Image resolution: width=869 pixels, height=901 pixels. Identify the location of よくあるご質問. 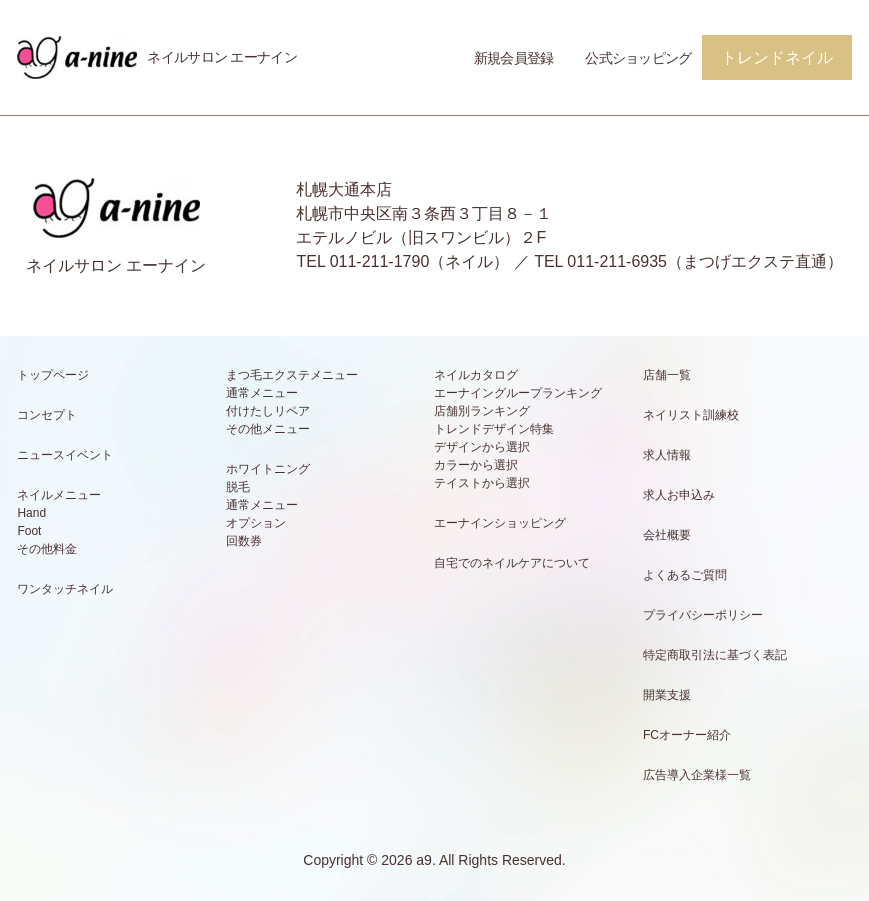
(685, 575).